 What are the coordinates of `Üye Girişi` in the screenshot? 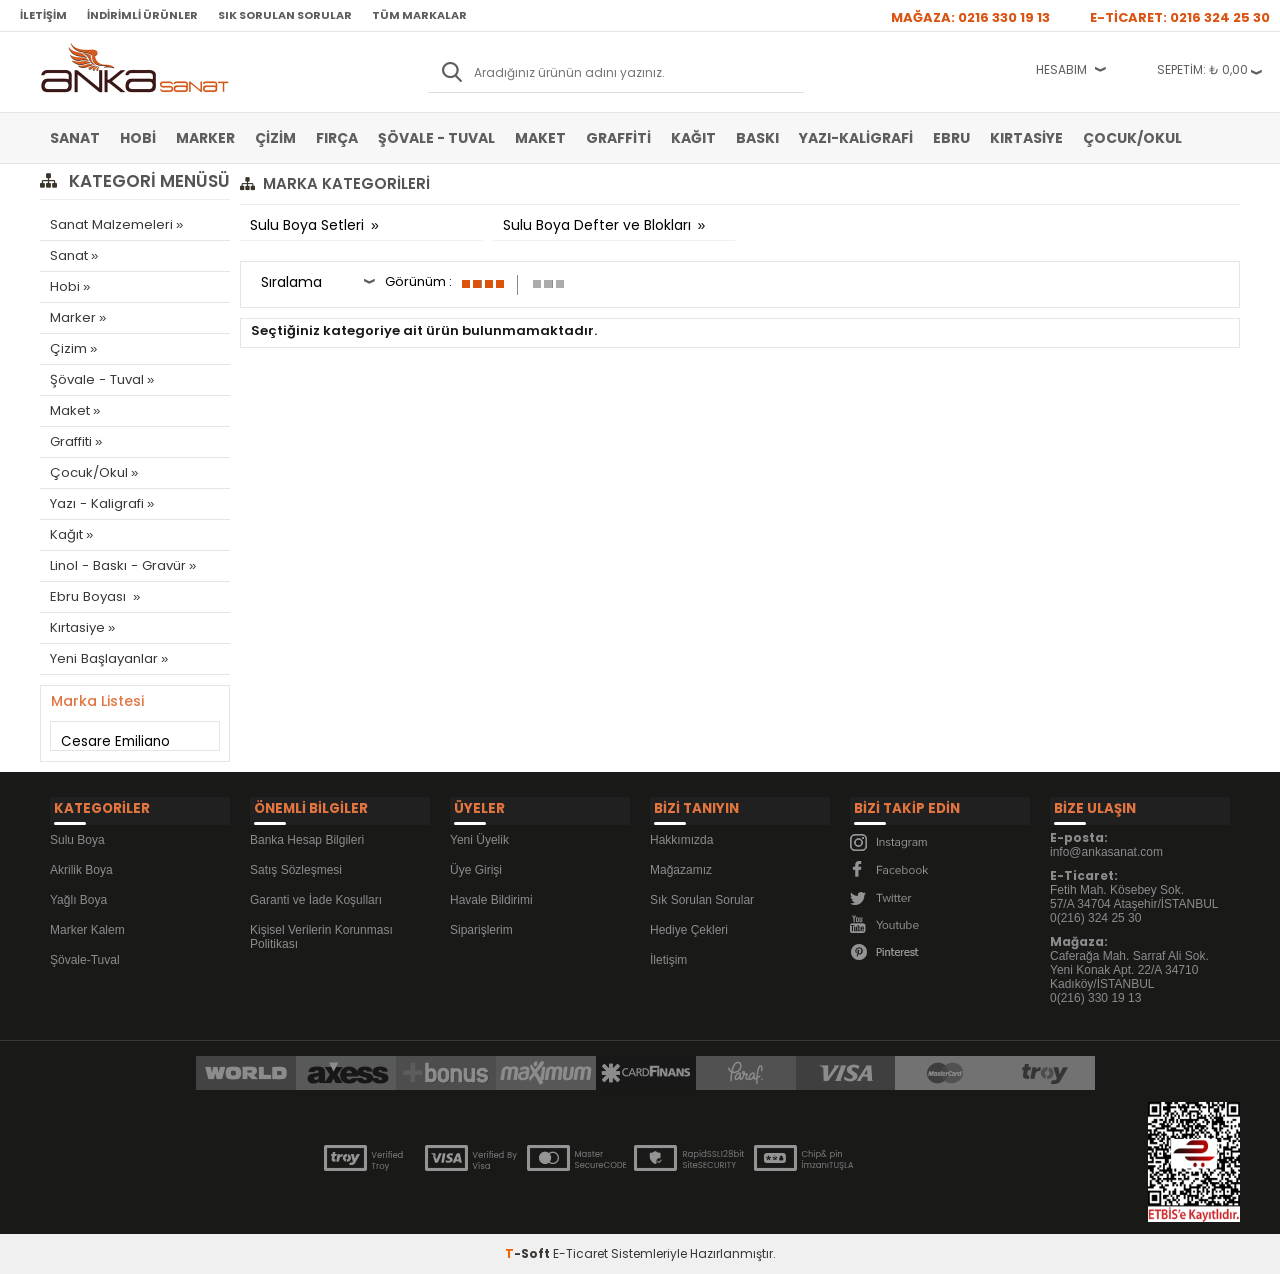 It's located at (476, 865).